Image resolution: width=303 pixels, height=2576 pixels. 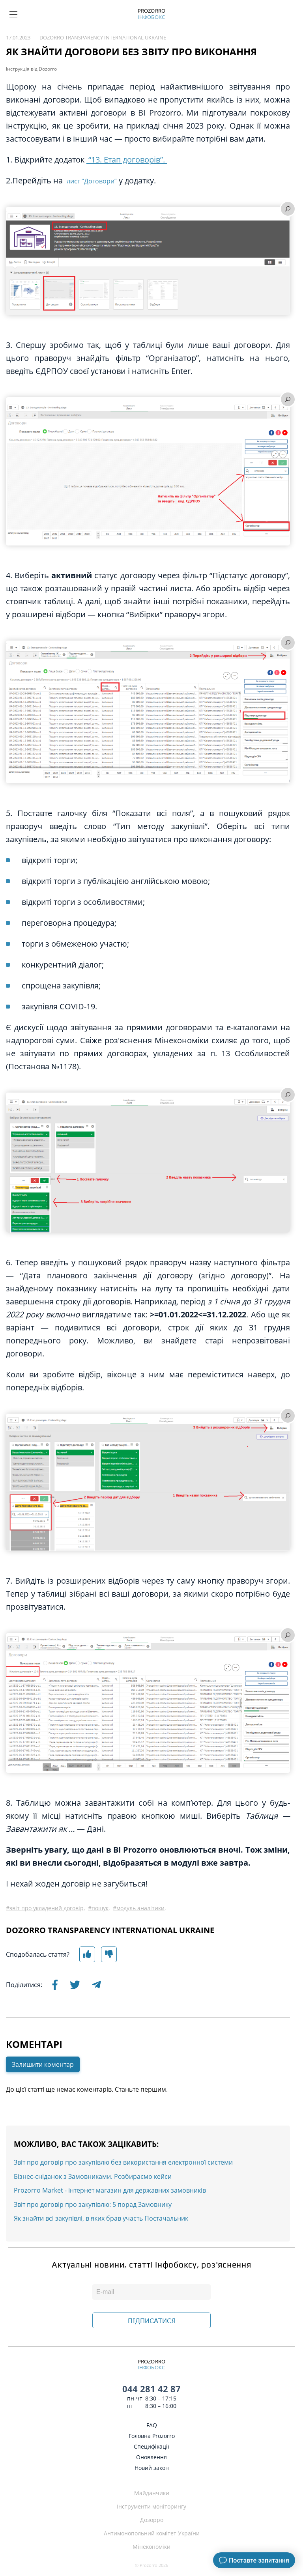 I want to click on ПІДПИСАТИСЯ, so click(x=152, y=2320).